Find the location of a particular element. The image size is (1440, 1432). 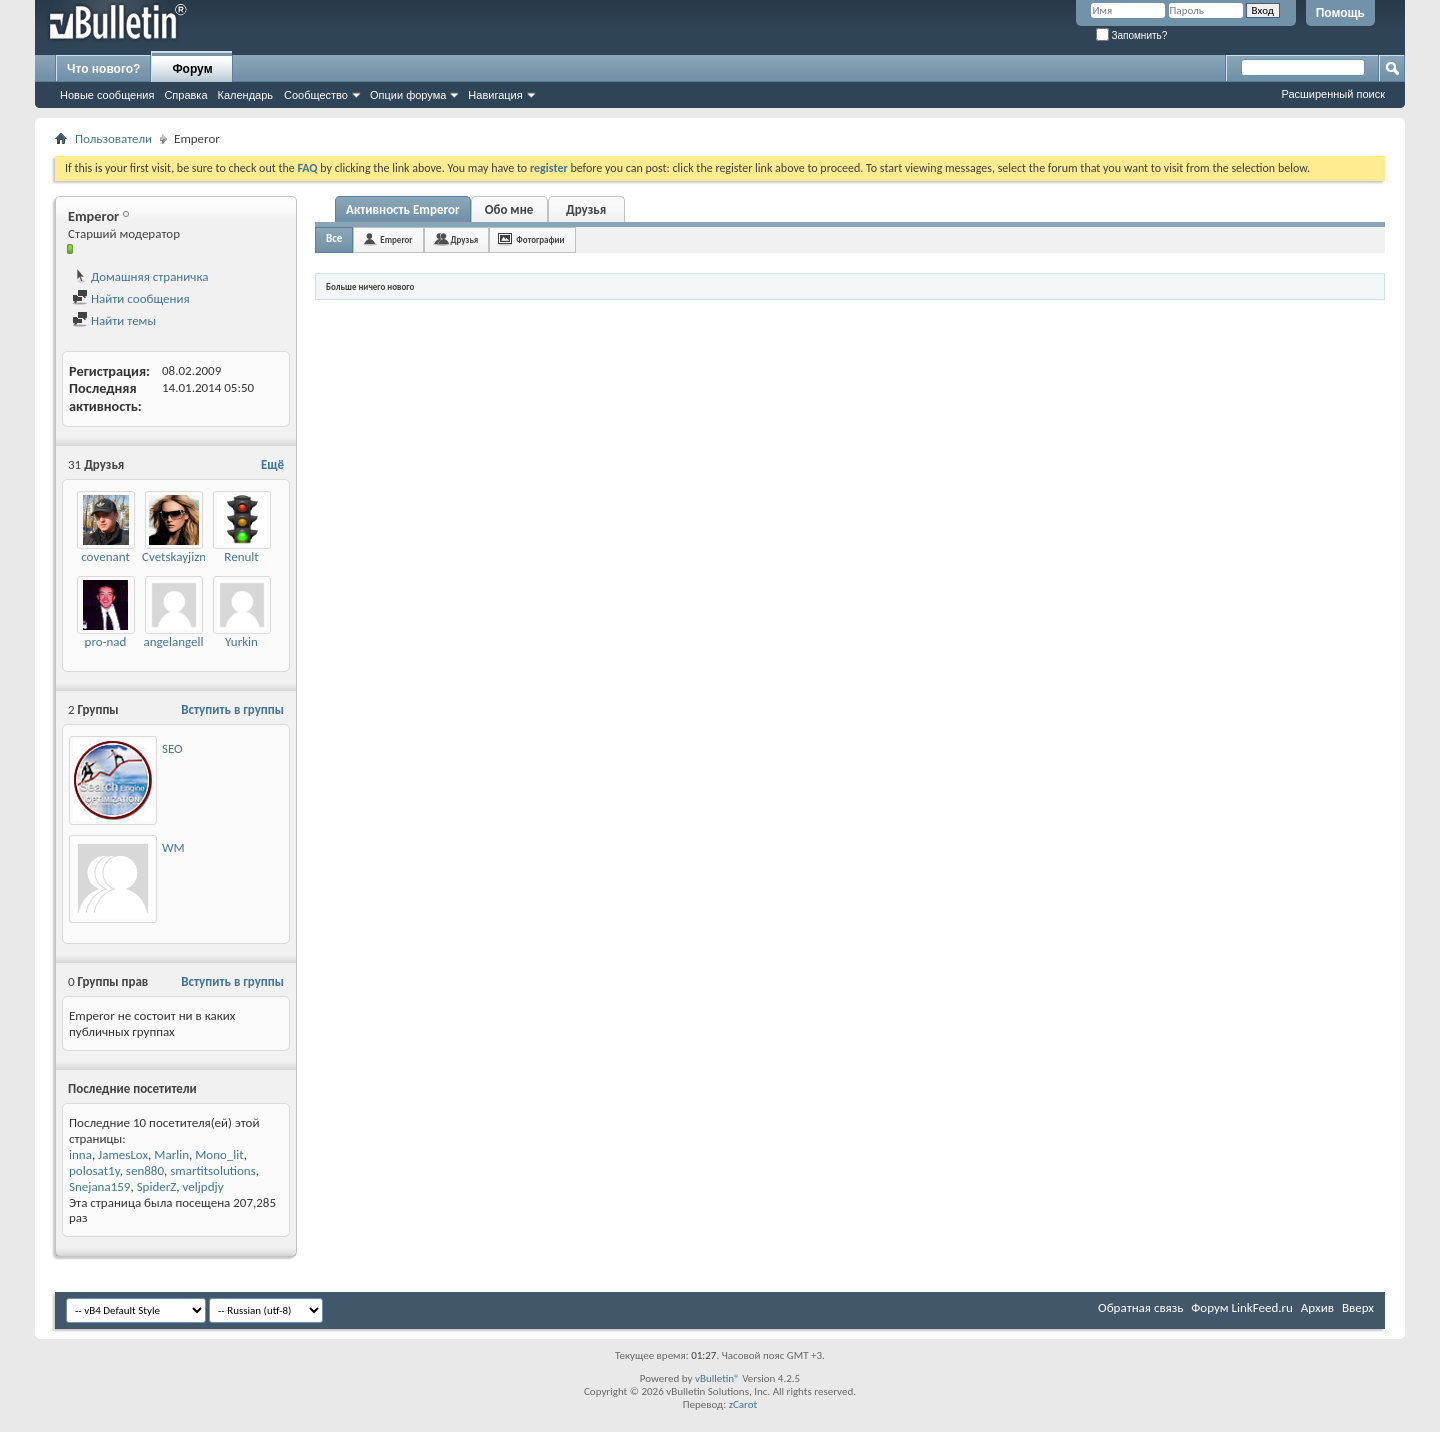

Помощь is located at coordinates (1340, 13).